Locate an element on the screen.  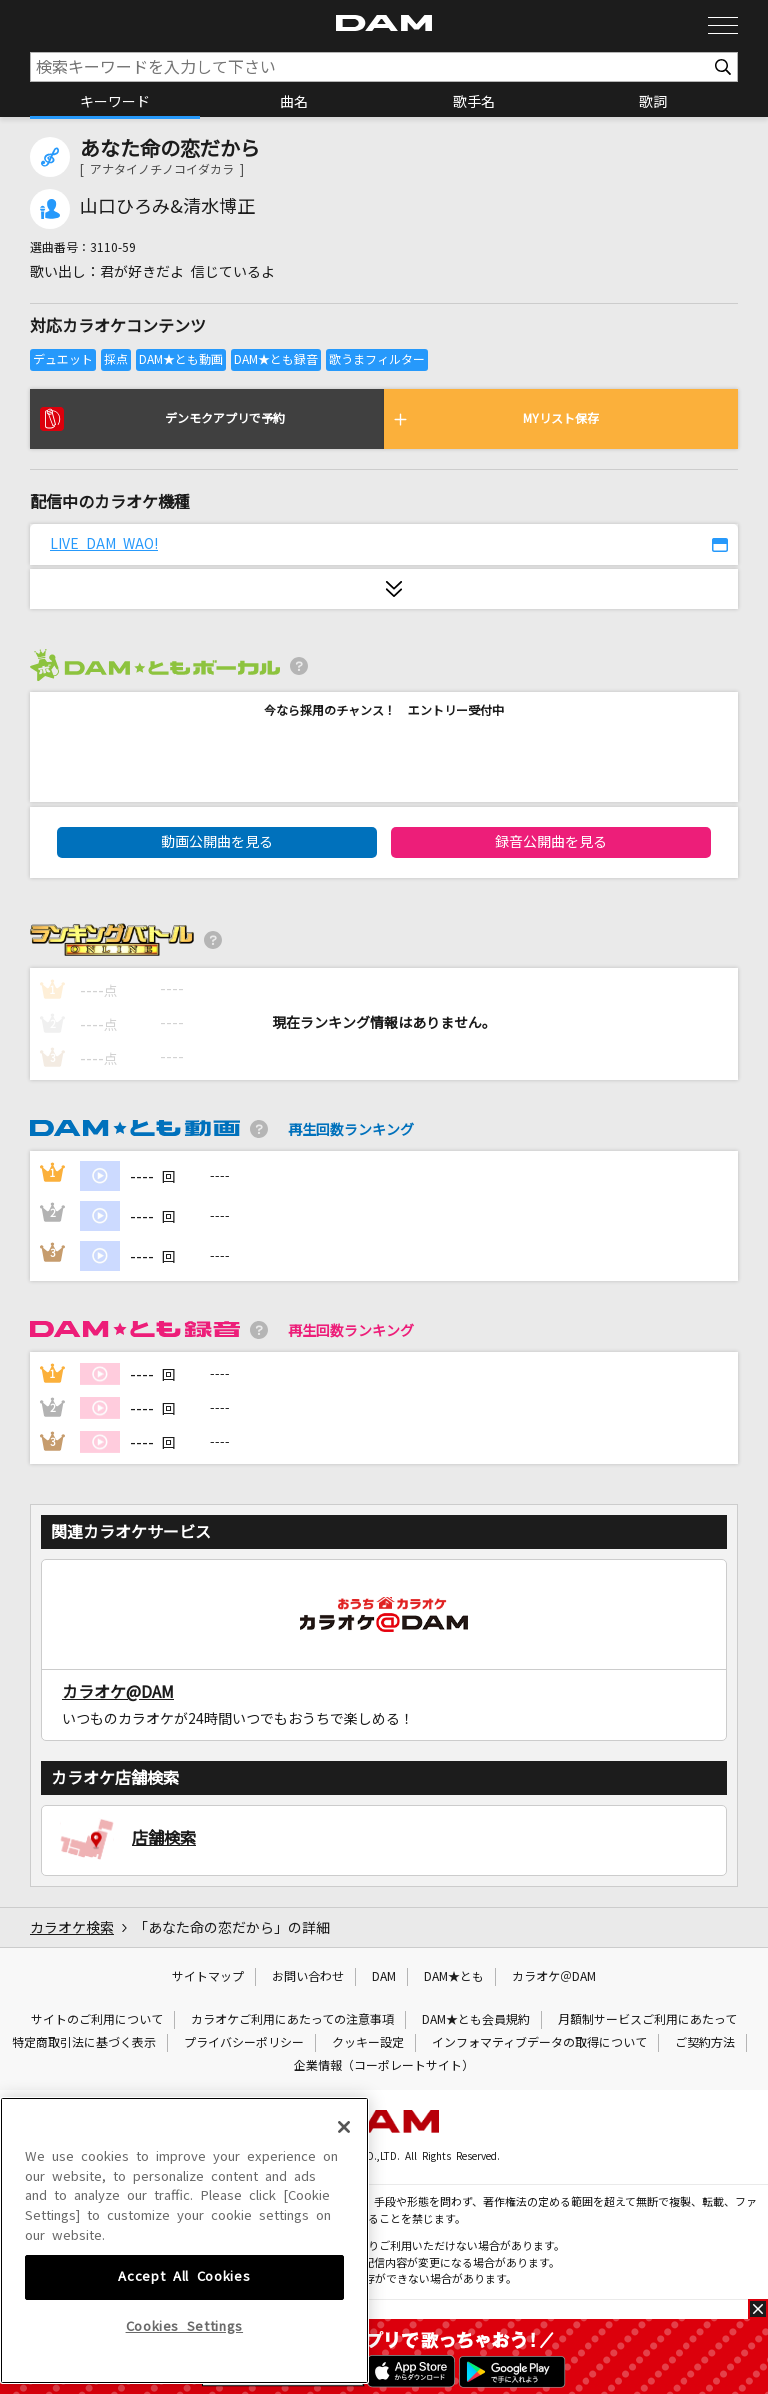
[Close] is located at coordinates (344, 2215).